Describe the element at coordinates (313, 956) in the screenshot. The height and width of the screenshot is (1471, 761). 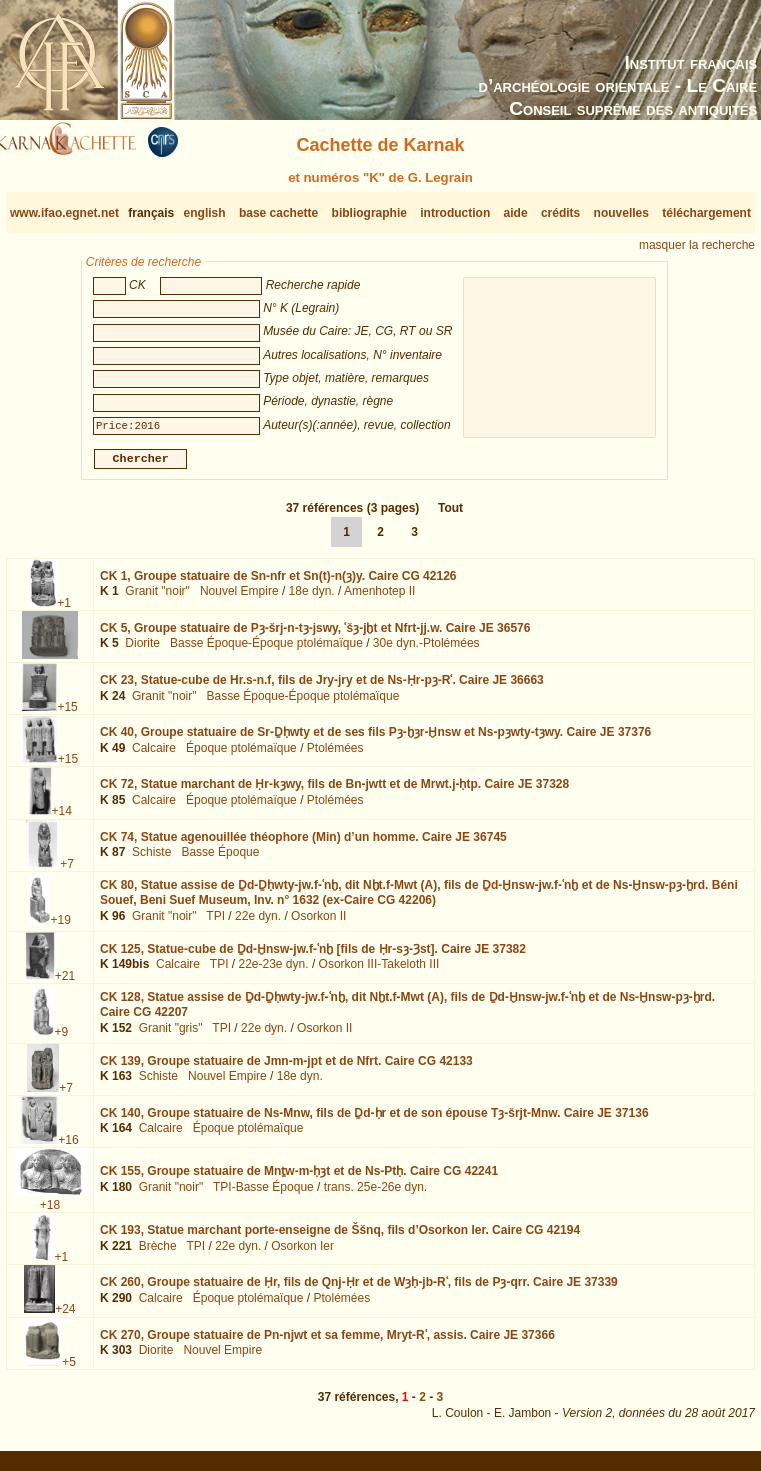
I see `CK 125,` at that location.